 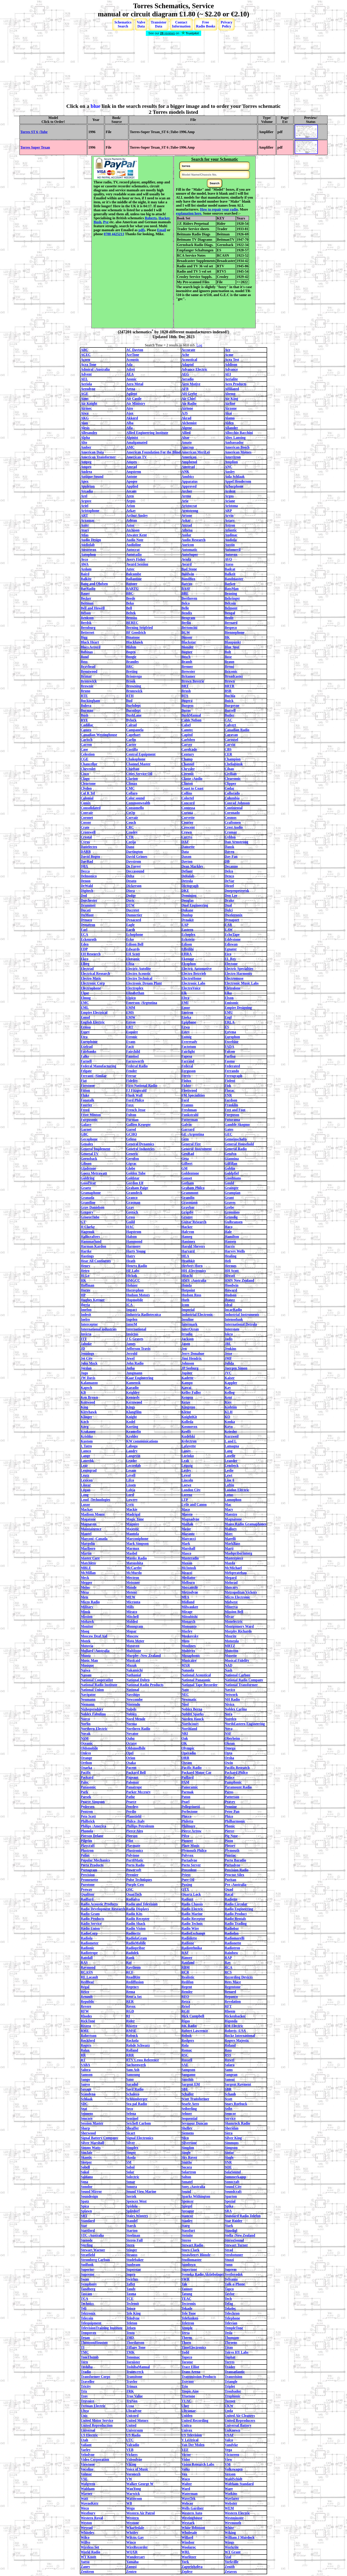 What do you see at coordinates (231, 964) in the screenshot?
I see `Electone` at bounding box center [231, 964].